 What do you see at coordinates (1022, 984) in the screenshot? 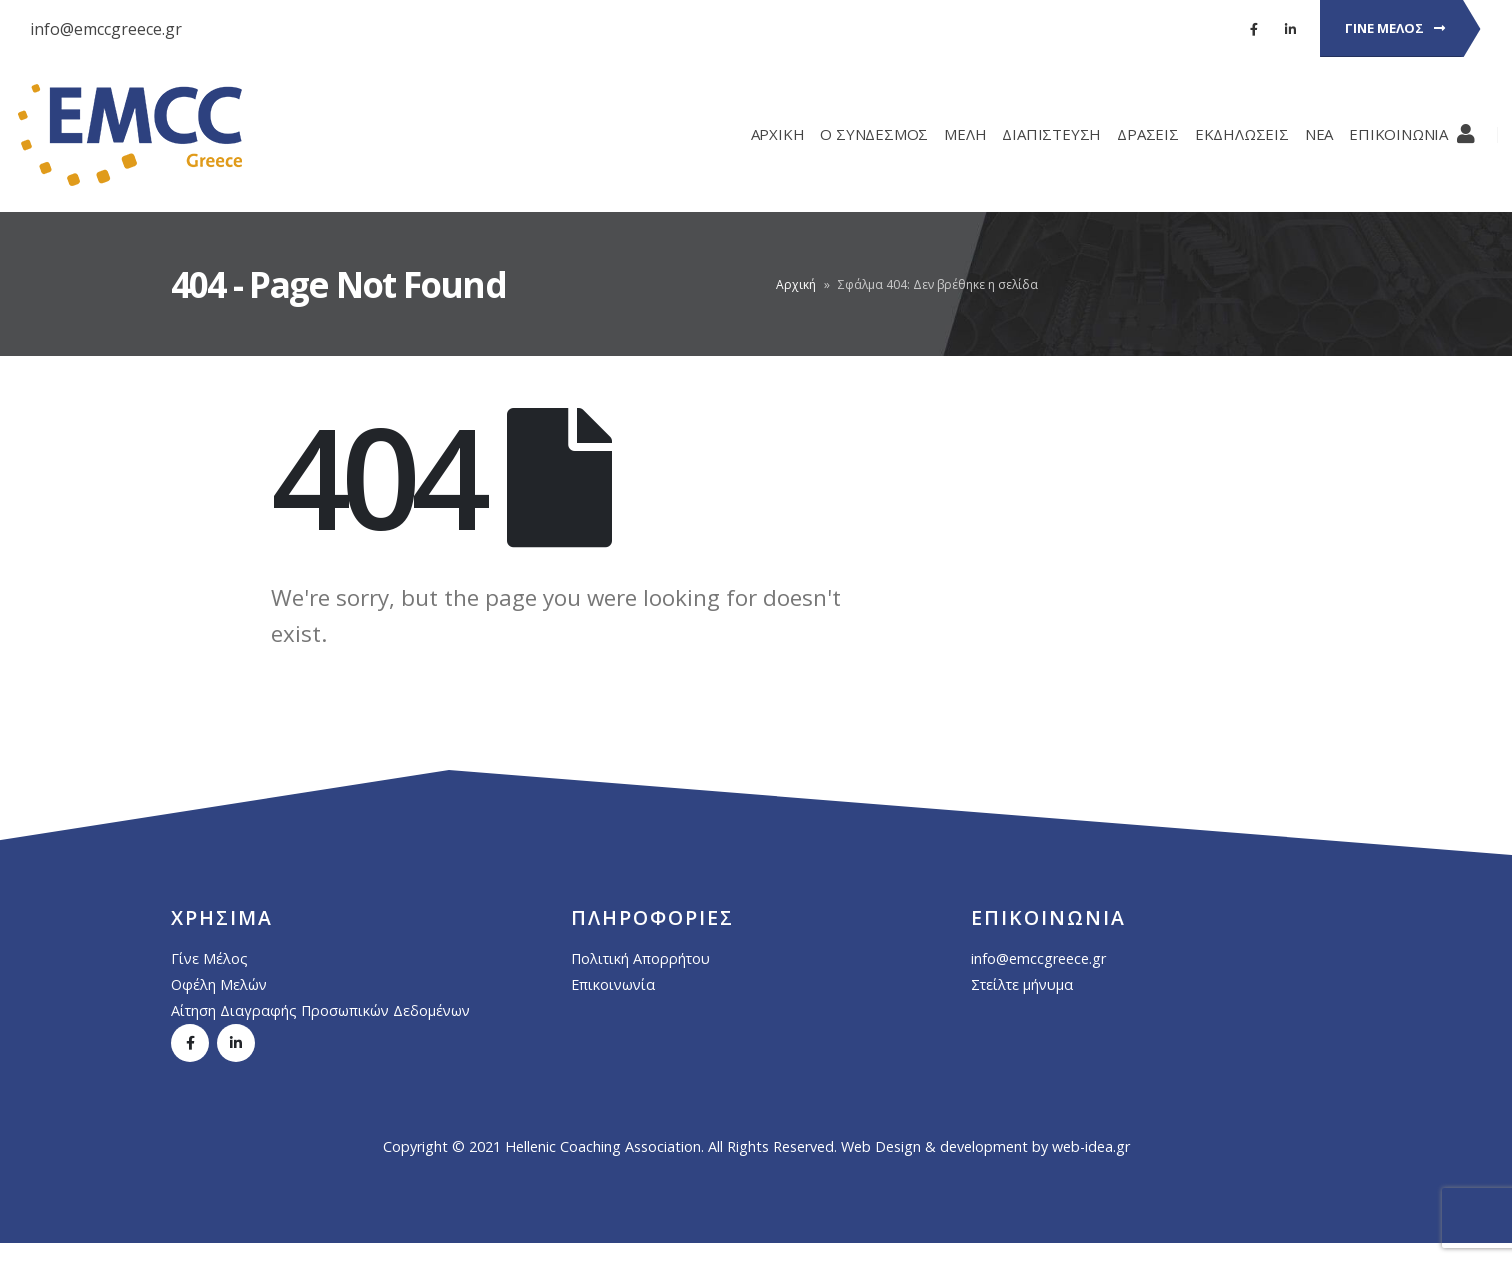
I see `Στείλτε μήνυμα` at bounding box center [1022, 984].